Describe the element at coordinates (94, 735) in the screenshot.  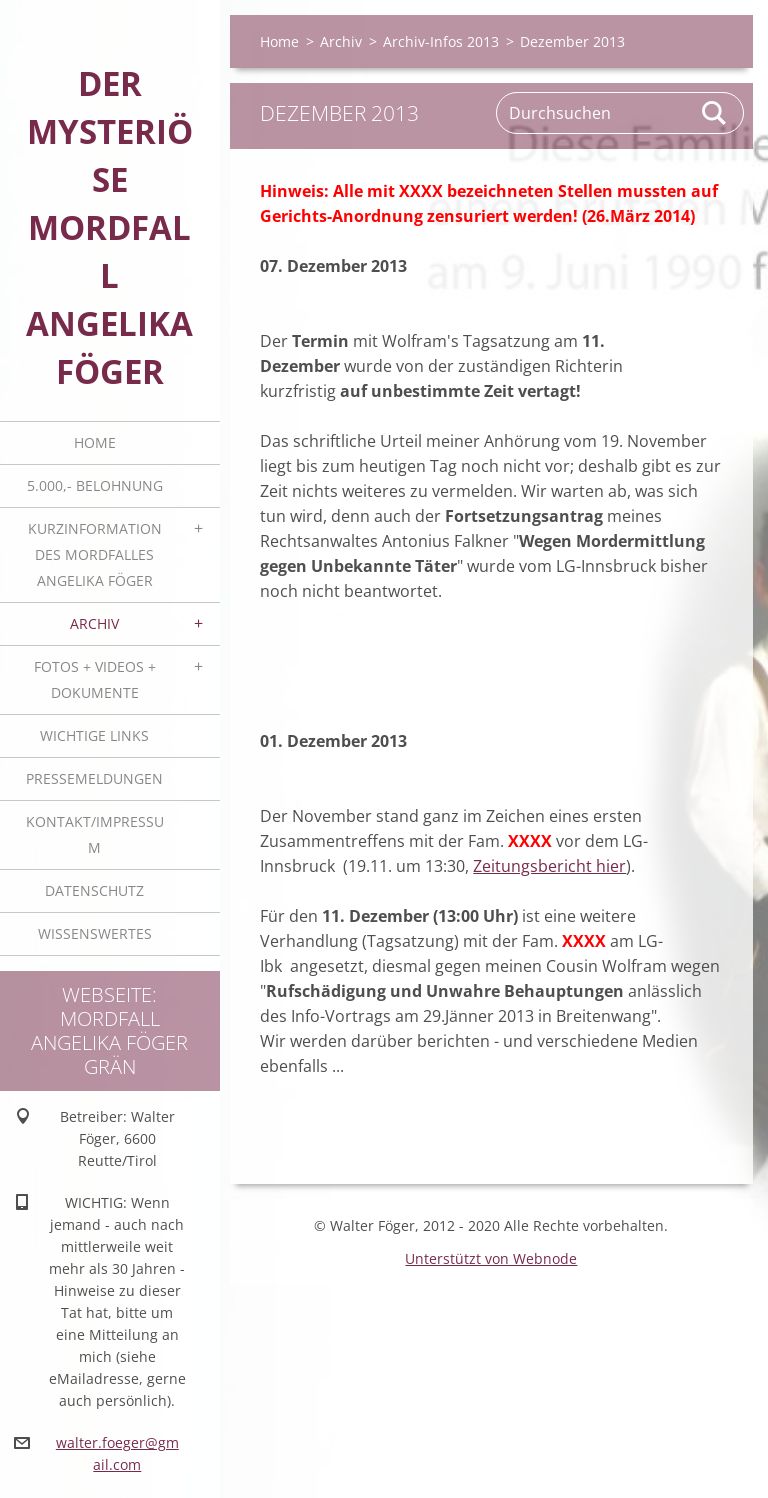
I see `Wichtige Links` at that location.